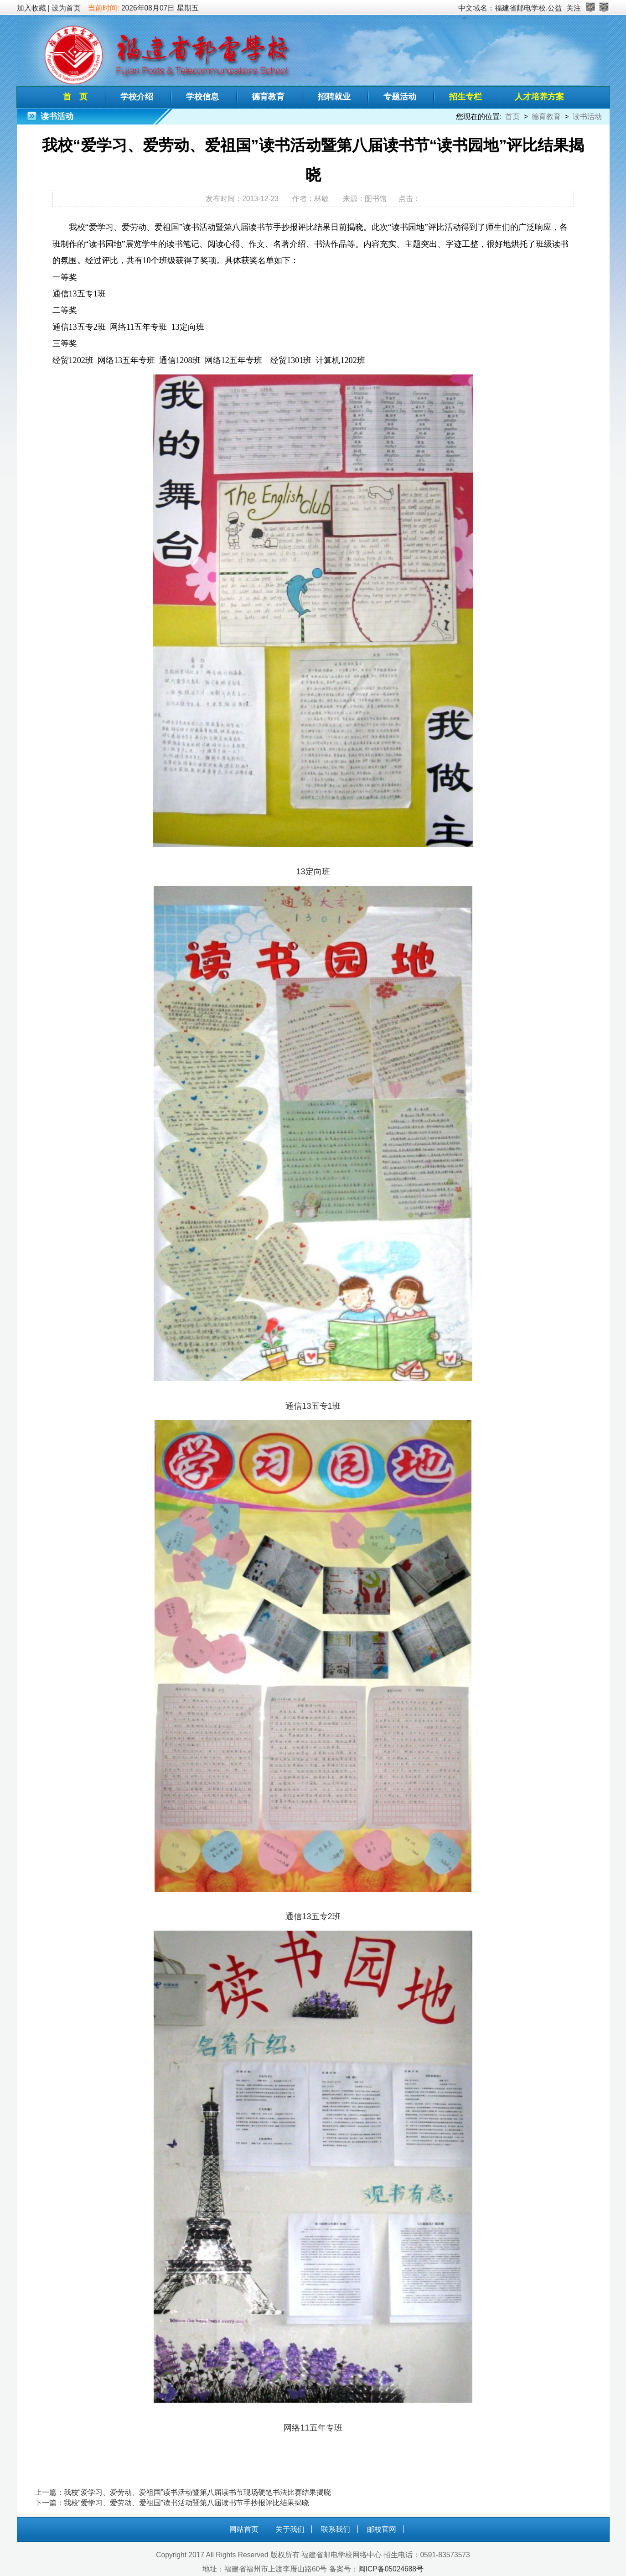  What do you see at coordinates (197, 2492) in the screenshot?
I see `我校“爱学习、爱劳动、爱祖国”读书活动暨第八届读书节现场硬笔书法比赛结果揭晓` at bounding box center [197, 2492].